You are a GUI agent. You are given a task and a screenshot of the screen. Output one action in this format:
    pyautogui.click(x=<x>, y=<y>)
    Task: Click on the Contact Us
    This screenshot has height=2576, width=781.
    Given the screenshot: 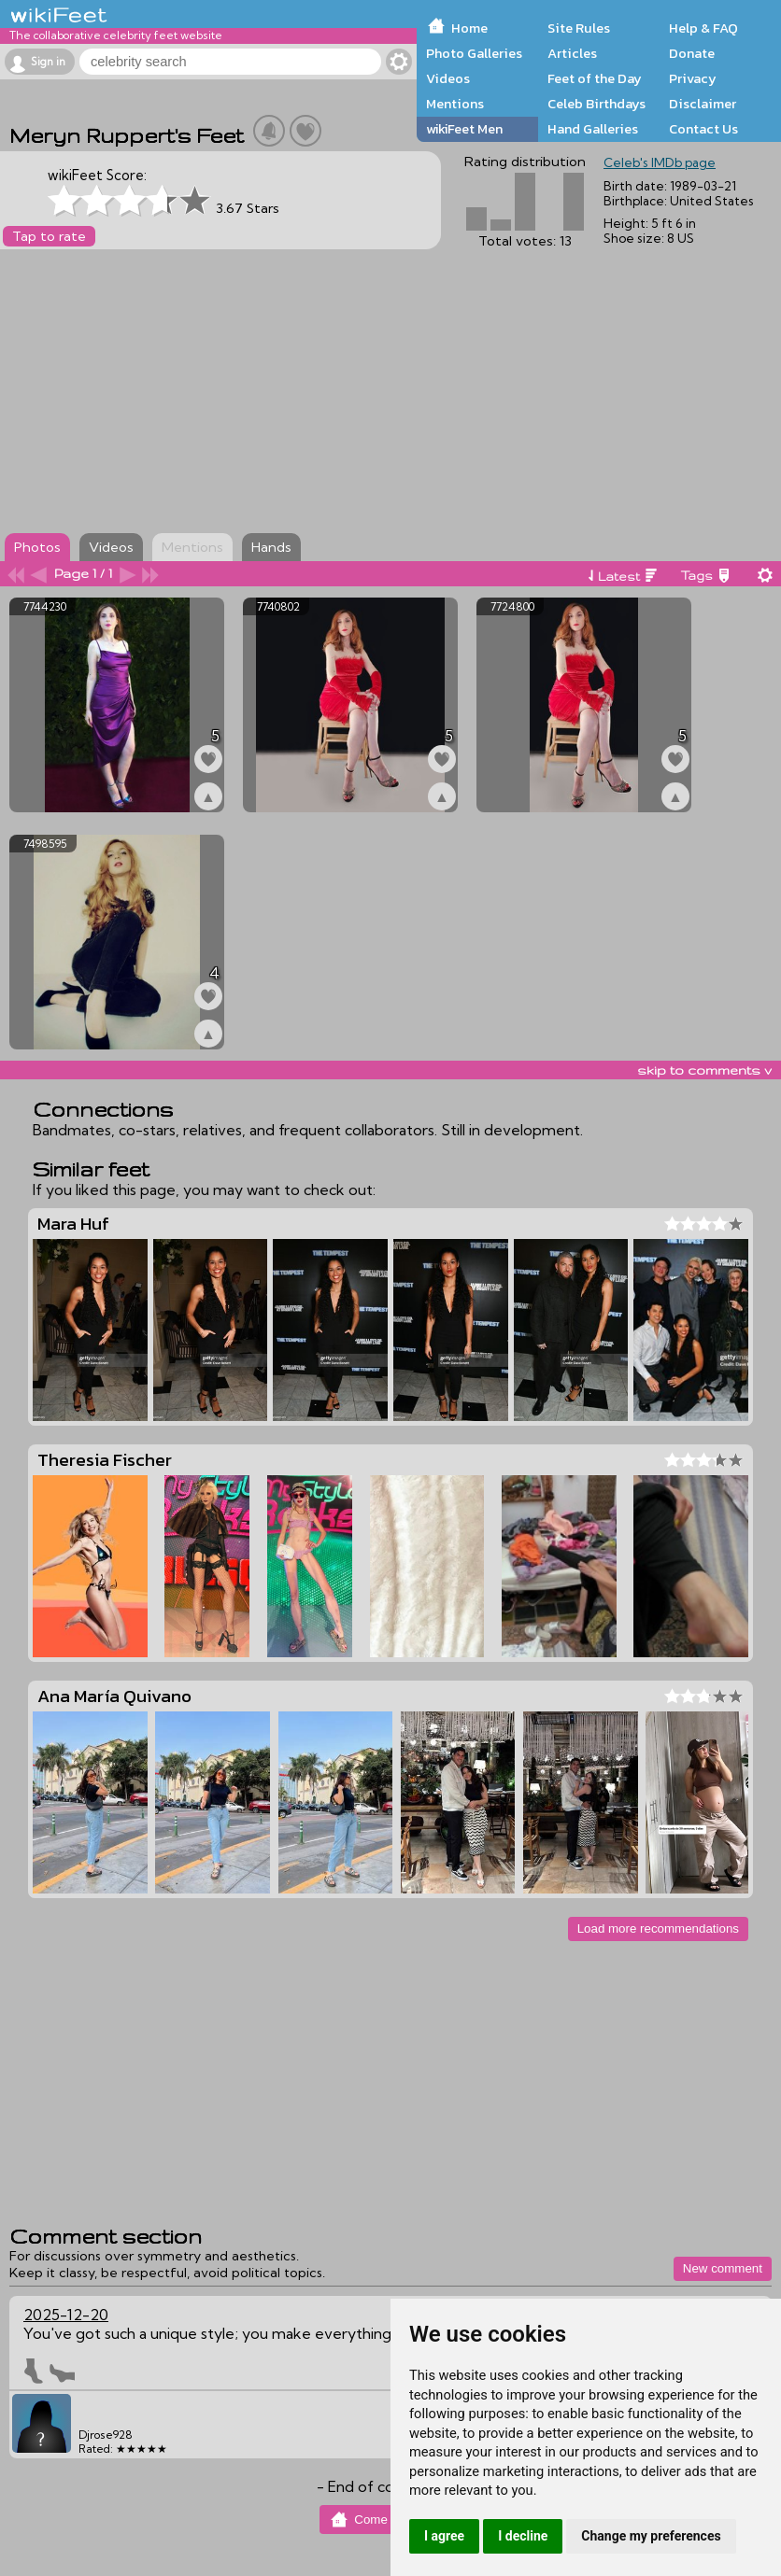 What is the action you would take?
    pyautogui.click(x=703, y=129)
    